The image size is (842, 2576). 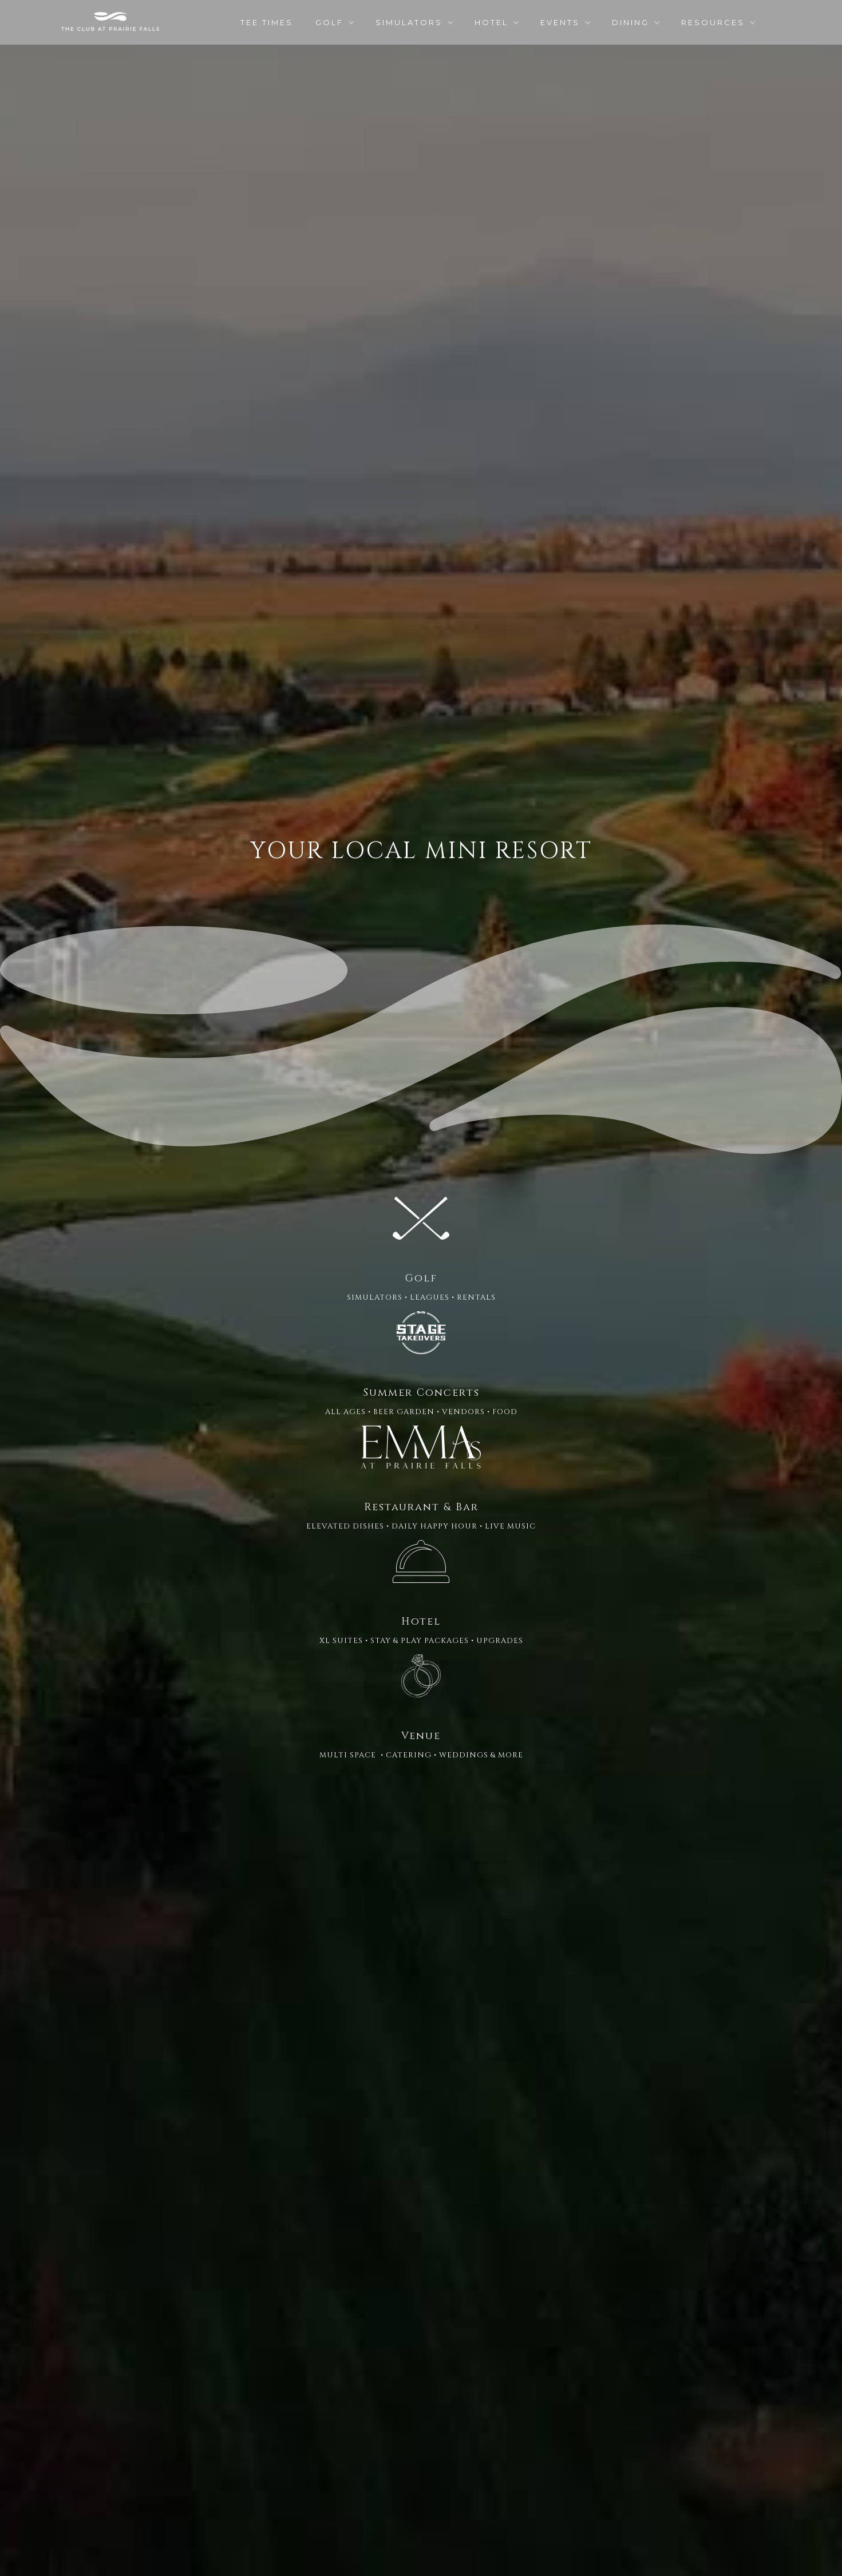 I want to click on [home], so click(x=110, y=21).